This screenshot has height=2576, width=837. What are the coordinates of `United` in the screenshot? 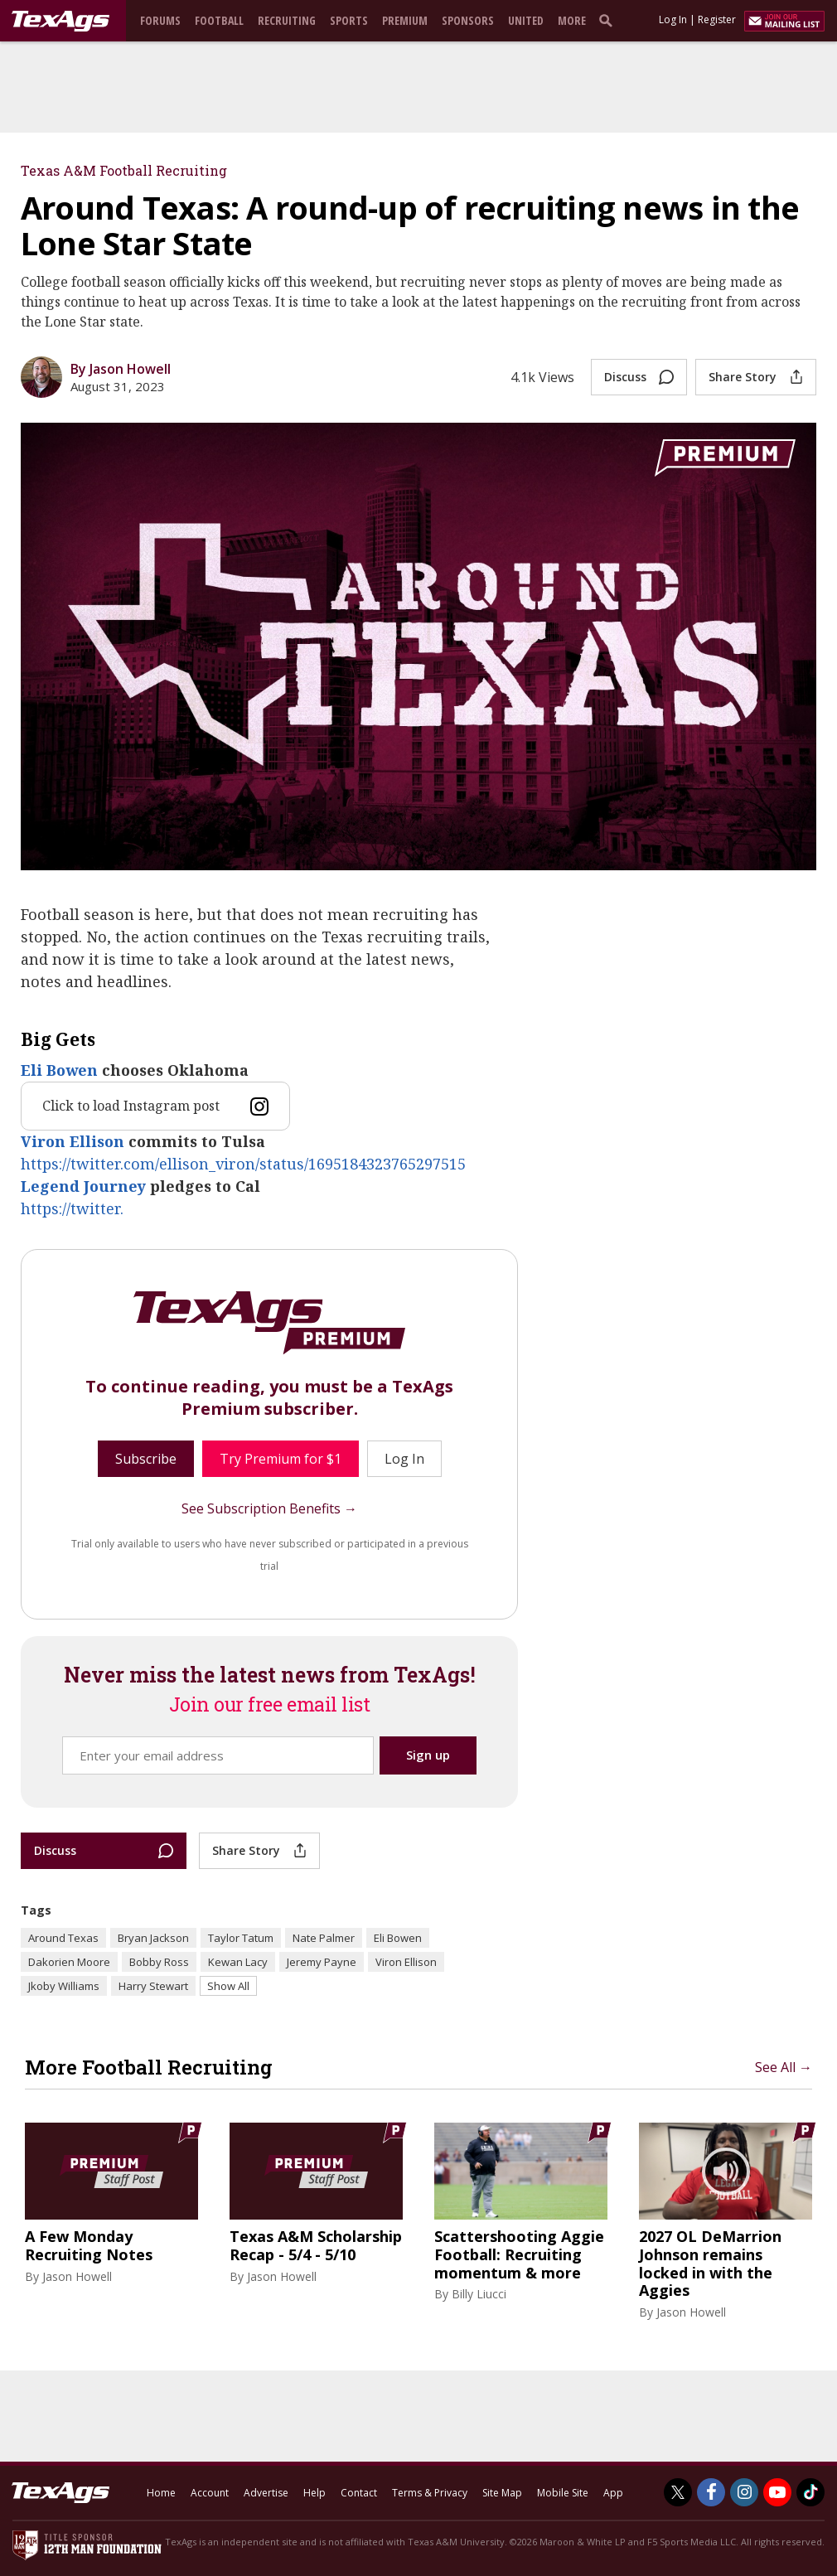 It's located at (526, 20).